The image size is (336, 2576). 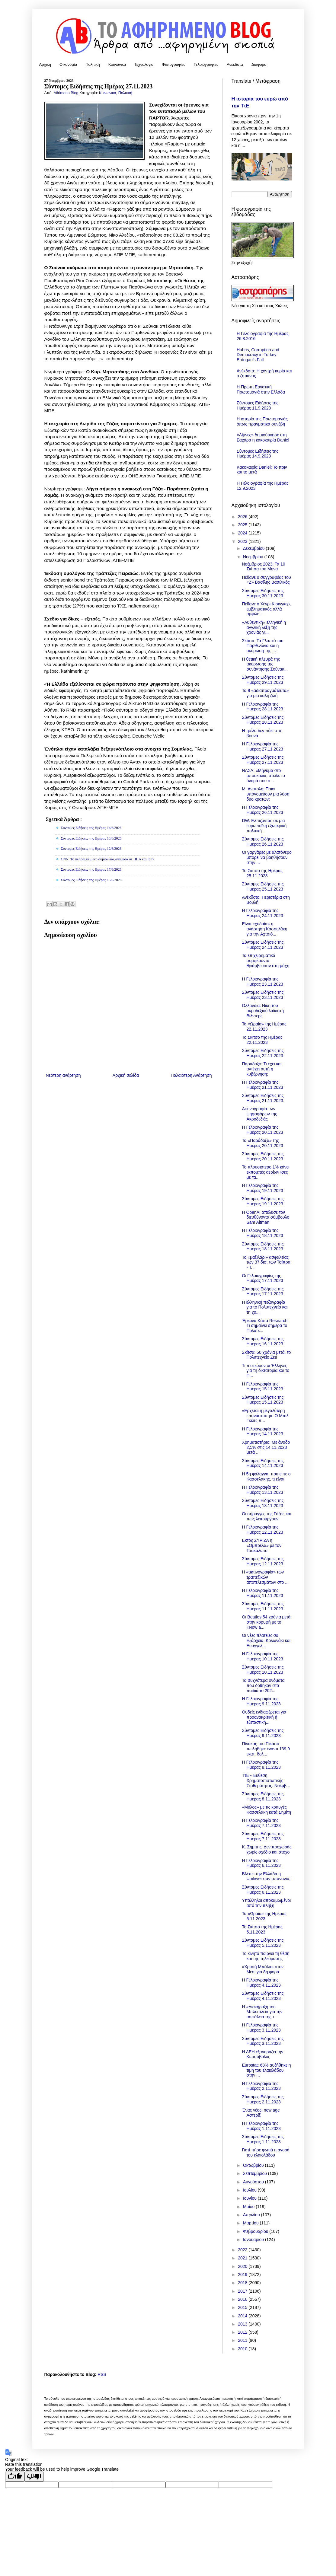 What do you see at coordinates (262, 1490) in the screenshot?
I see `Η Γελοιογραφία της Ημέρας 13.11.2023` at bounding box center [262, 1490].